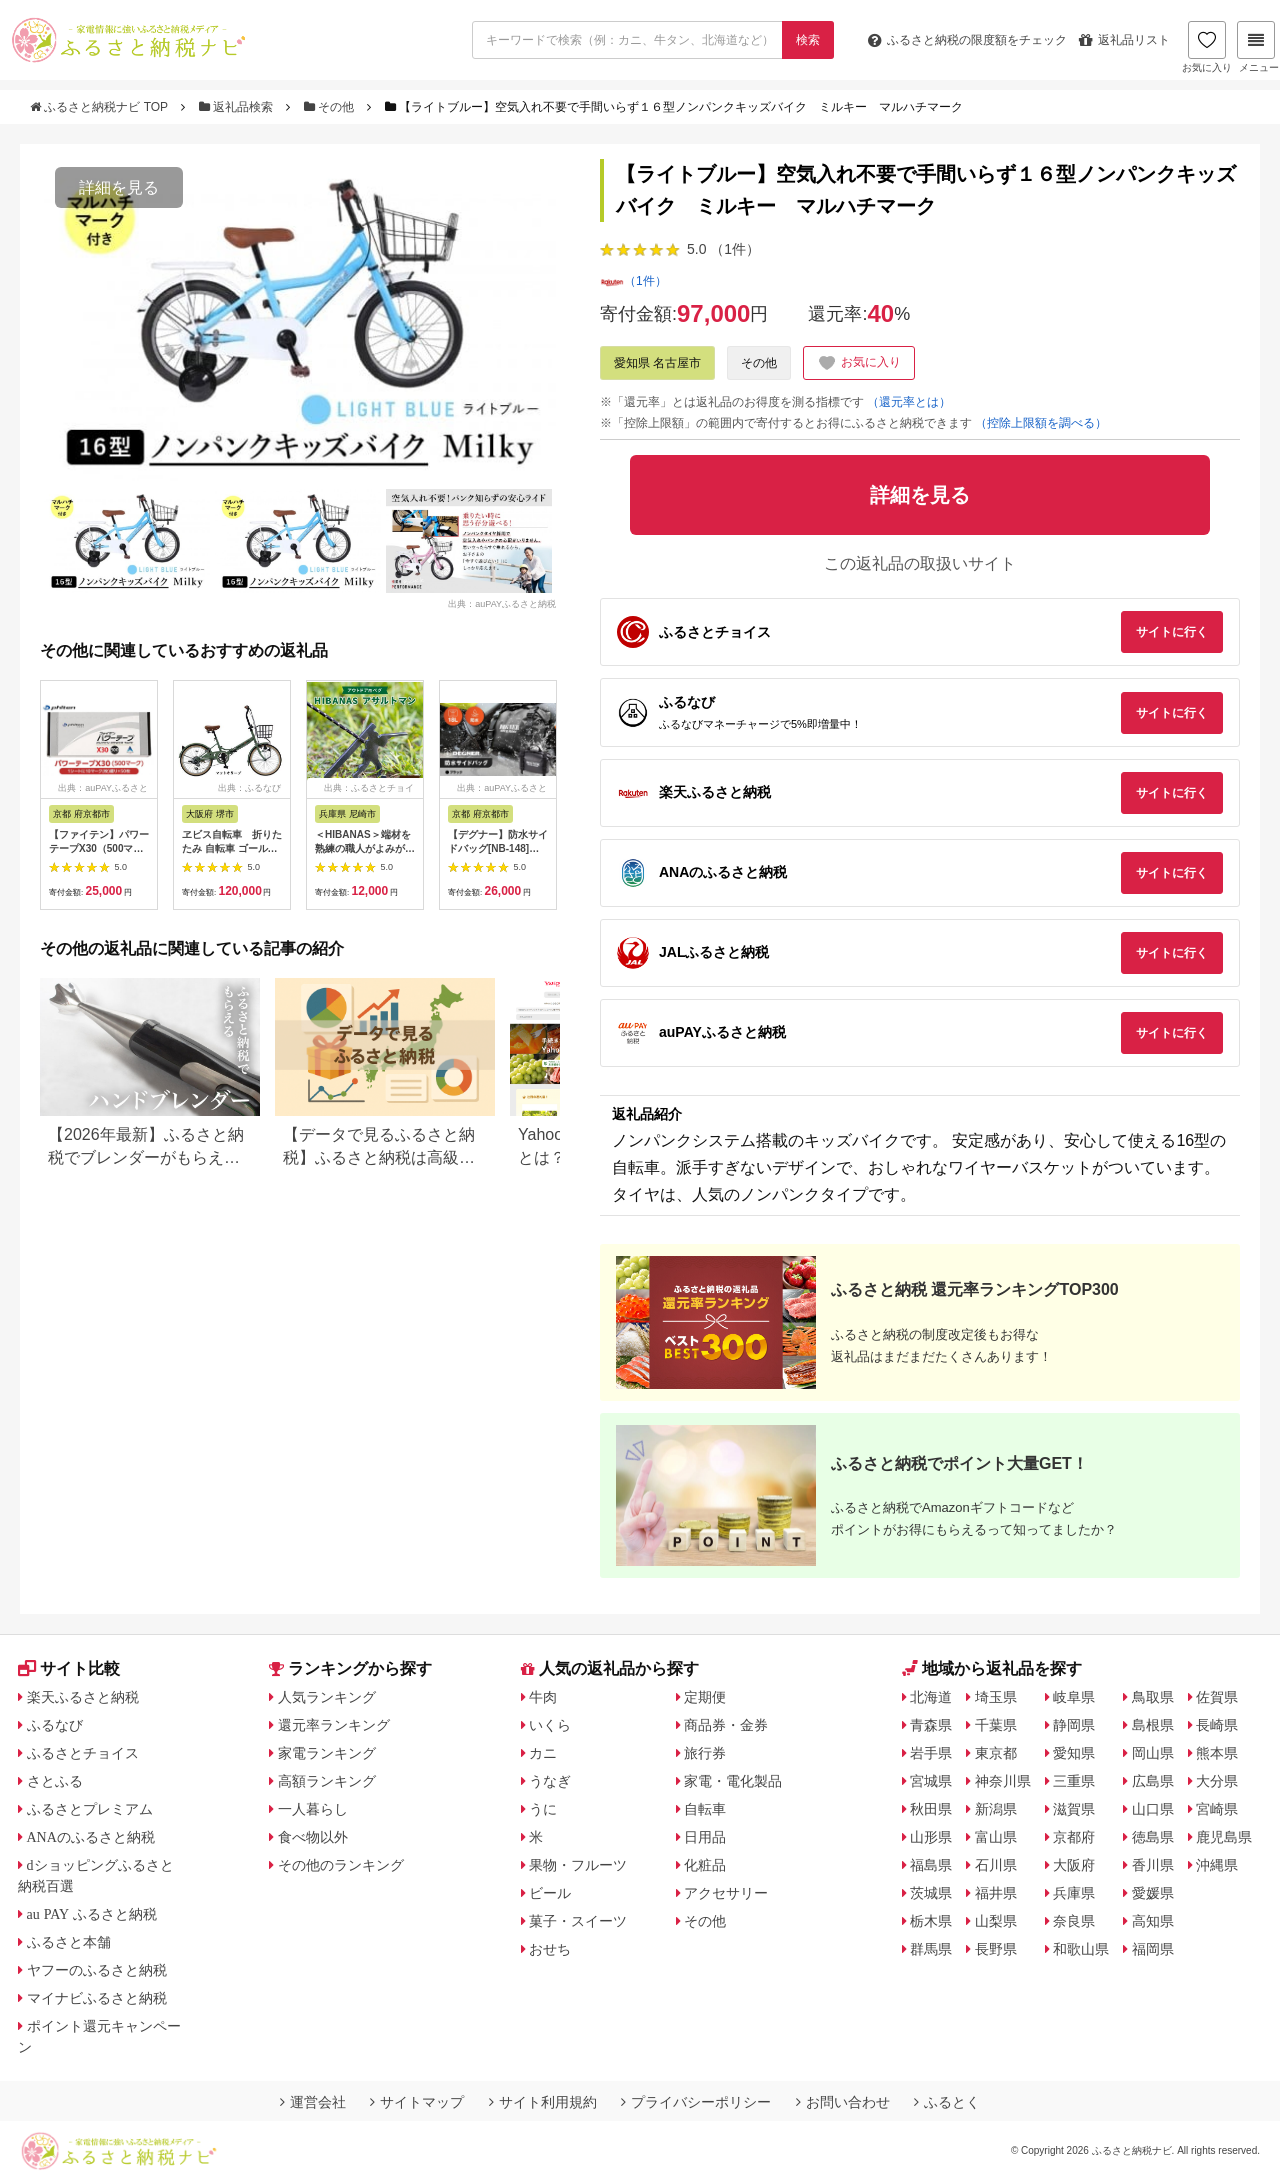  I want to click on 埼玉県, so click(996, 1697).